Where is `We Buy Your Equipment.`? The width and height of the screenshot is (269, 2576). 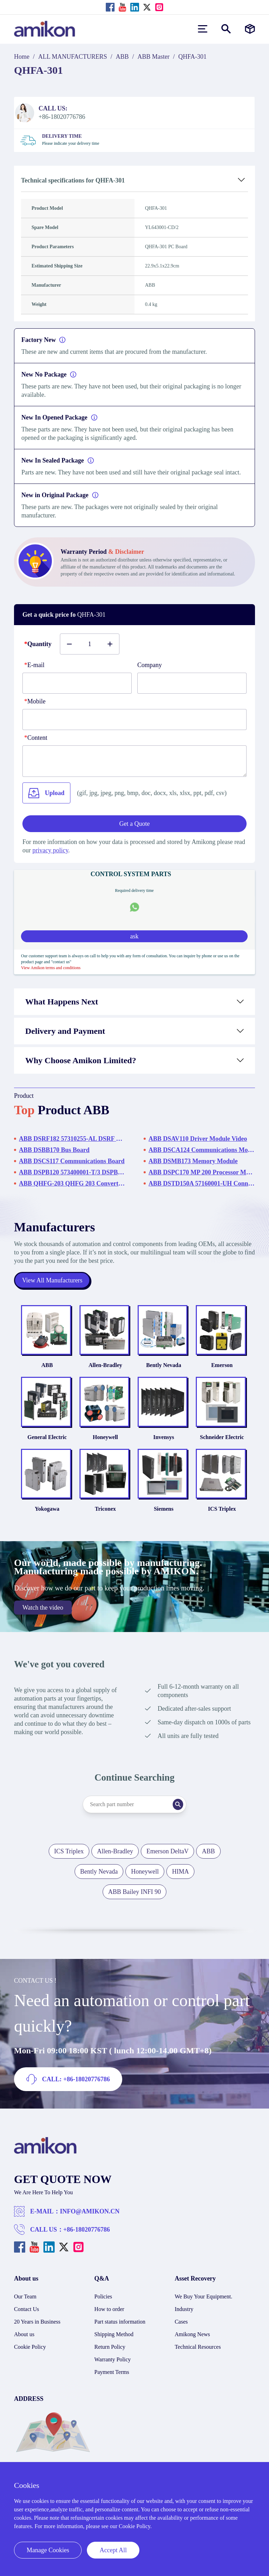 We Buy Your Equipment. is located at coordinates (204, 2309).